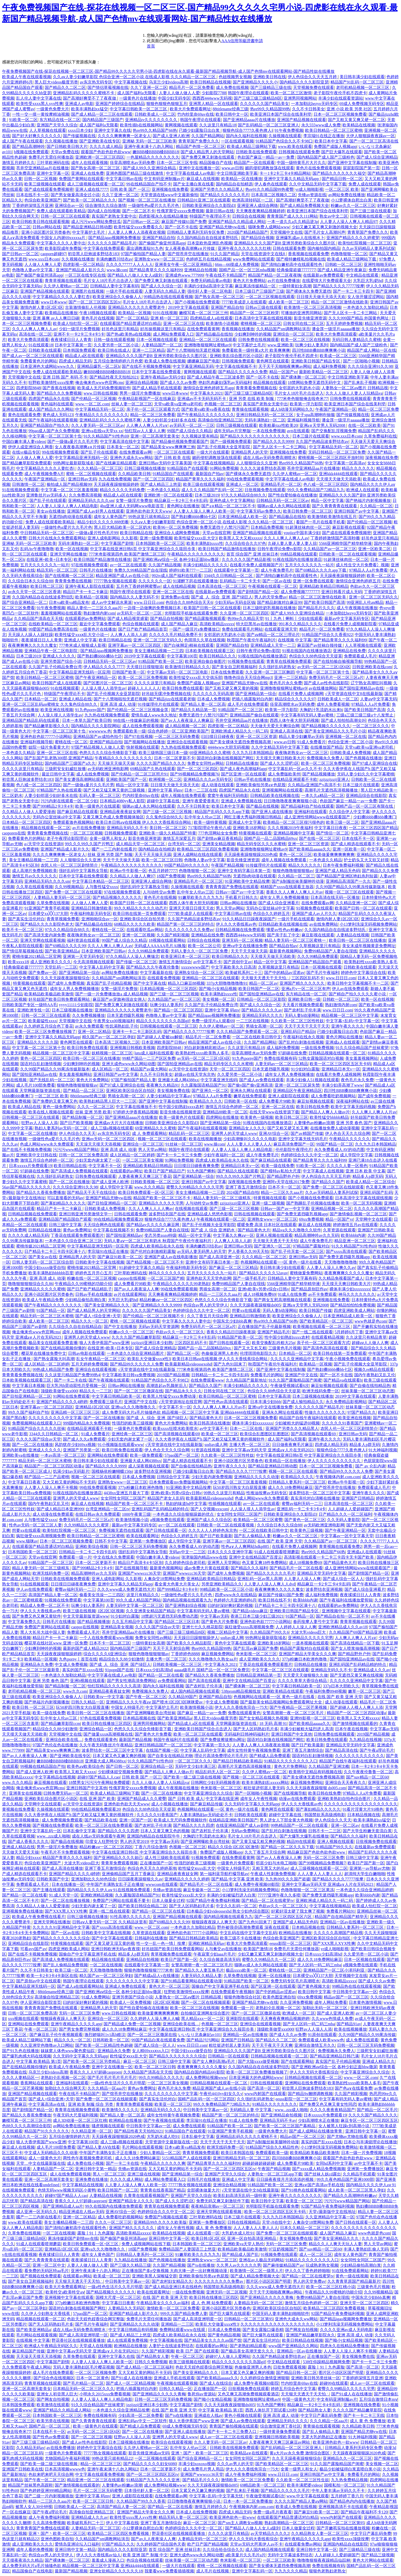  Describe the element at coordinates (190, 570) in the screenshot. I see `婷婷91欧美777一二三区` at that location.